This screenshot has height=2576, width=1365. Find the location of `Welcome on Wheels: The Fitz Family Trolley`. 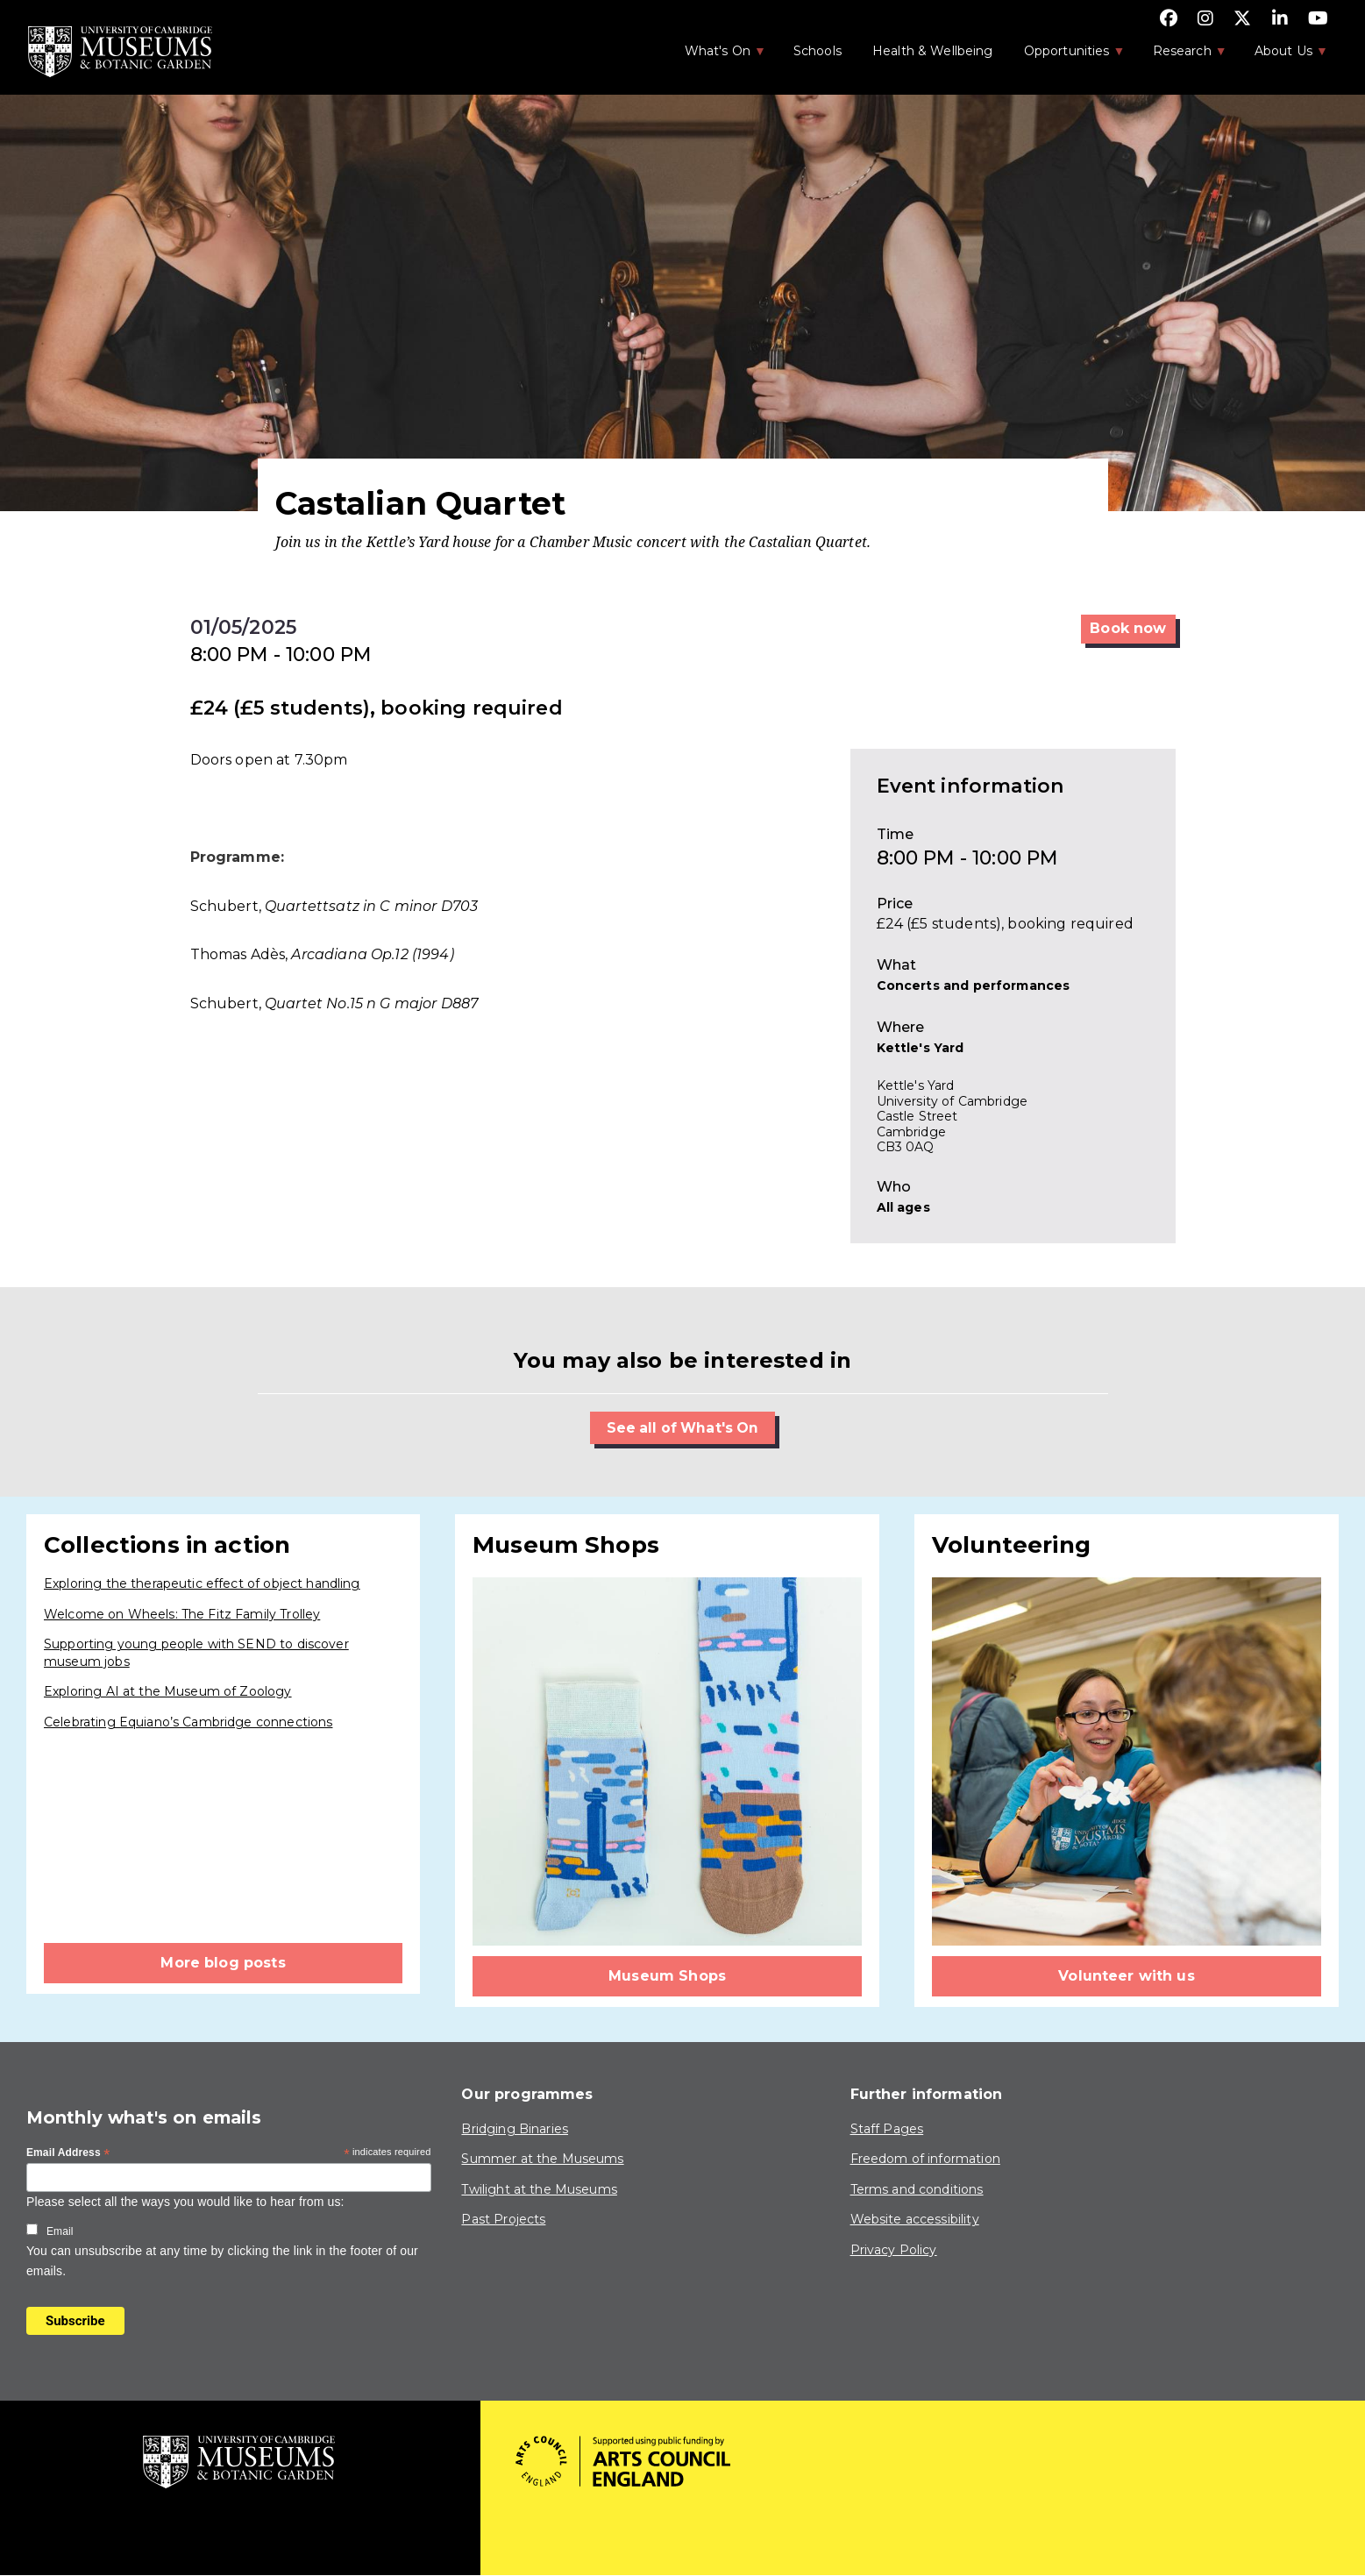

Welcome on Wheels: The Fitz Family Trolley is located at coordinates (182, 1614).